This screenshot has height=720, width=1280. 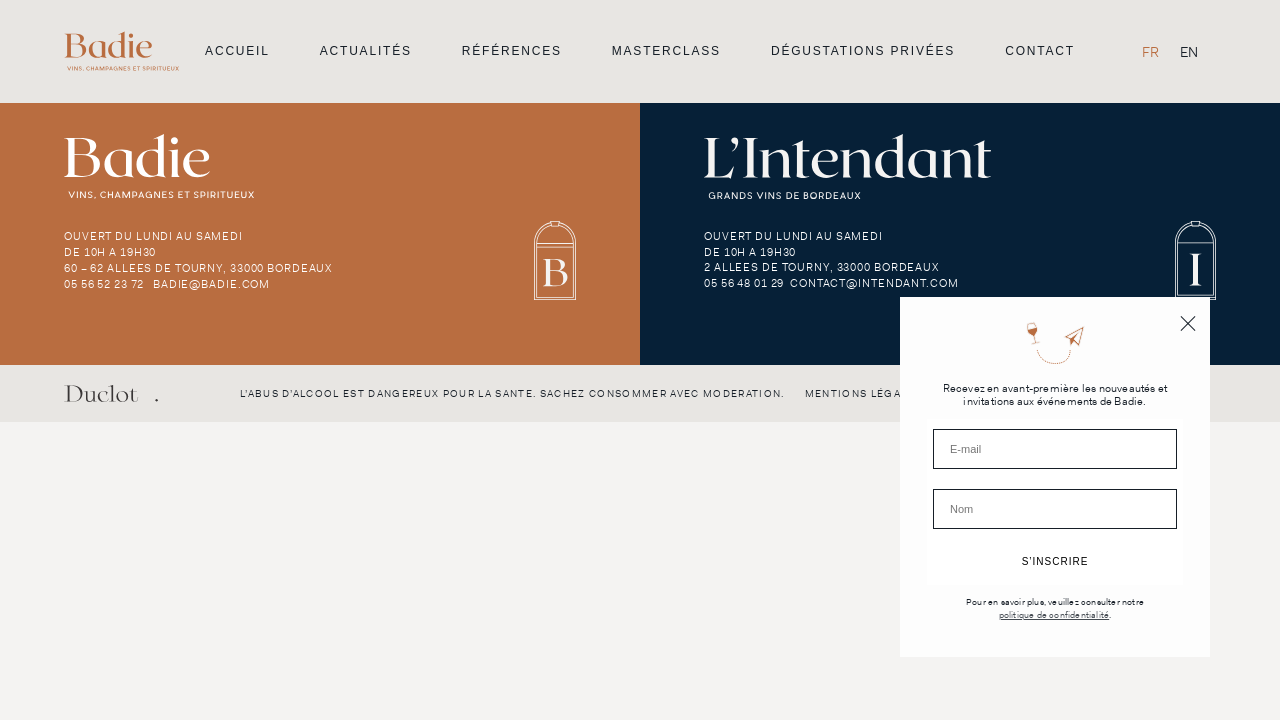 I want to click on badie@badie.com, so click(x=211, y=284).